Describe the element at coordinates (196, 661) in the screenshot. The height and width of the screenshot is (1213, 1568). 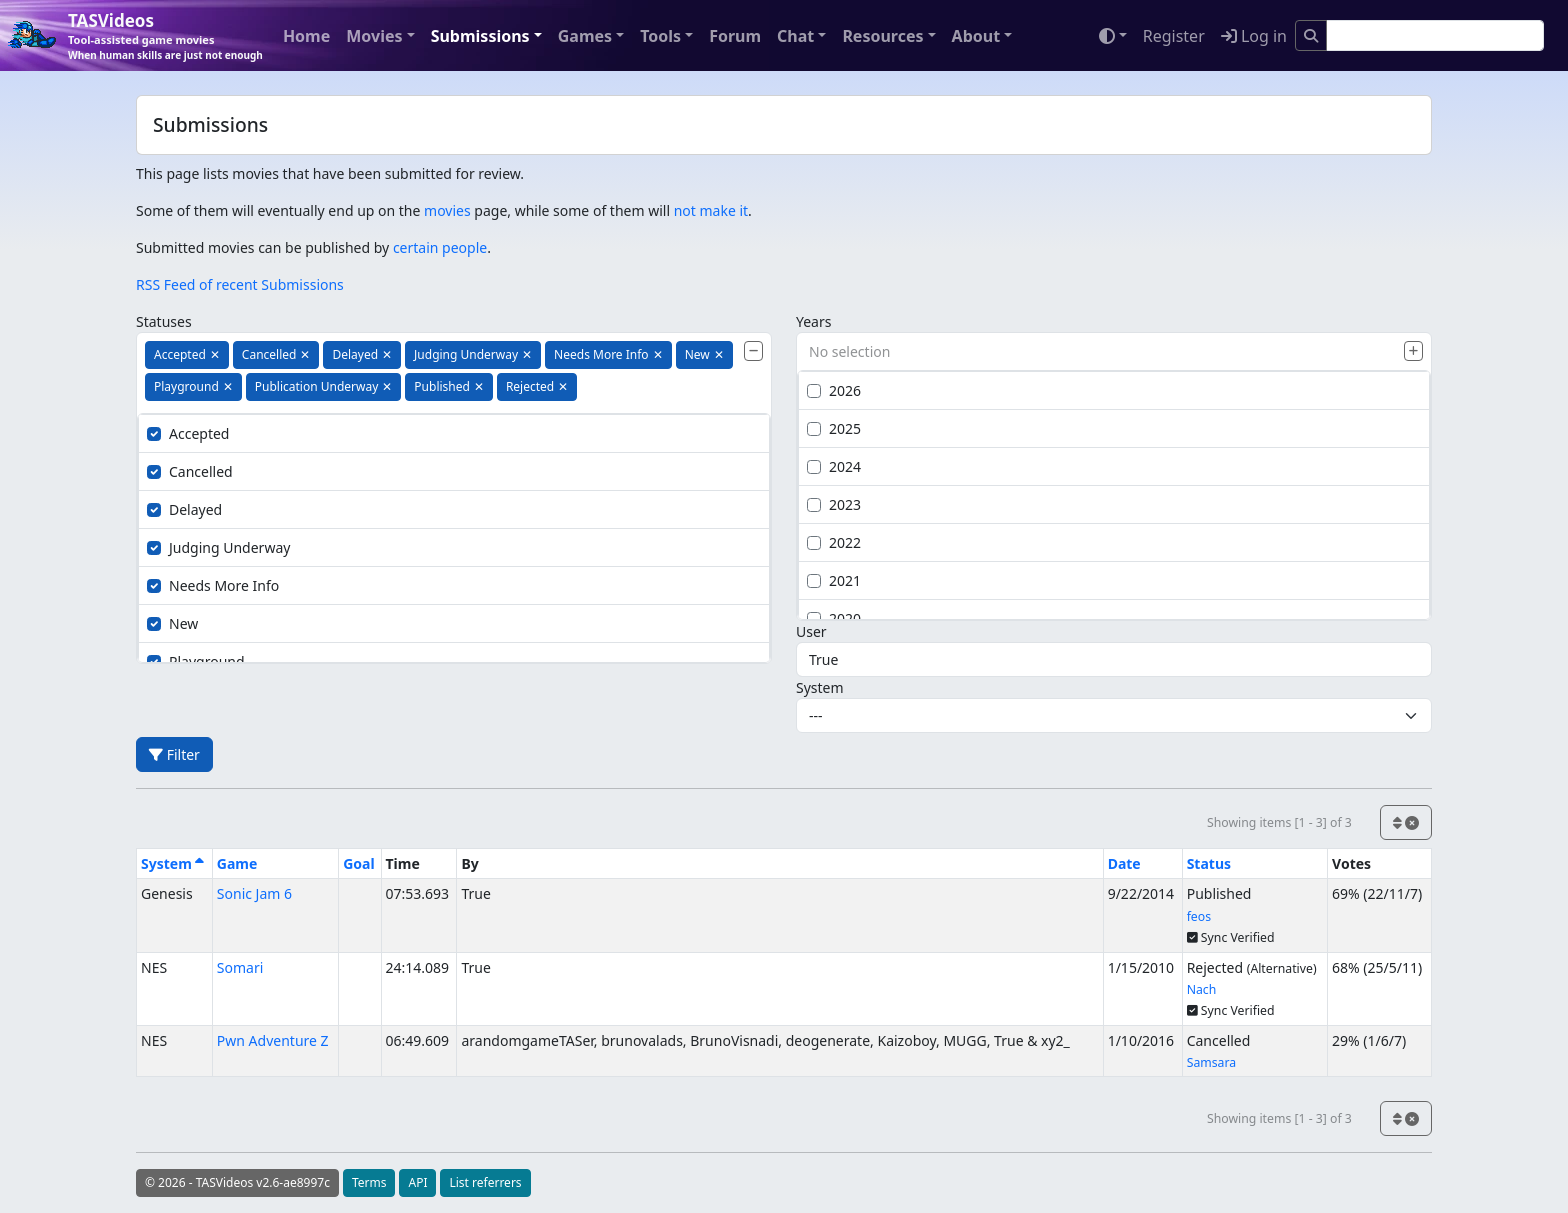
I see `Playground` at that location.